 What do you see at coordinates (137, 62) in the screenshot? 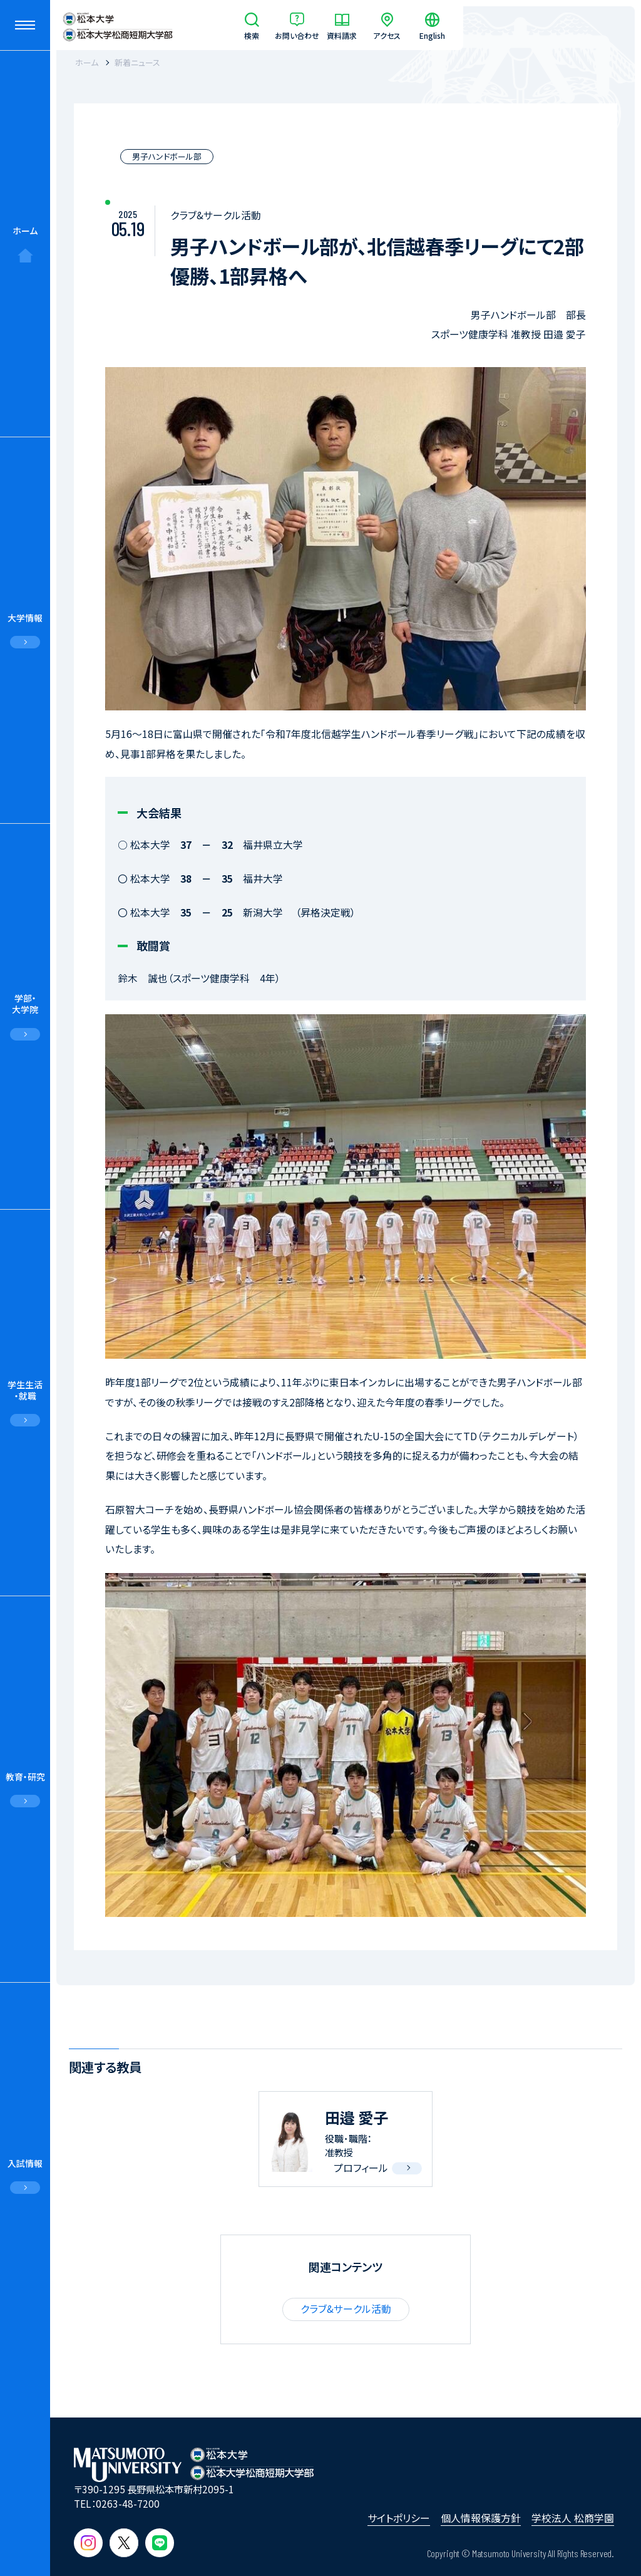
I see `新着ニュース` at bounding box center [137, 62].